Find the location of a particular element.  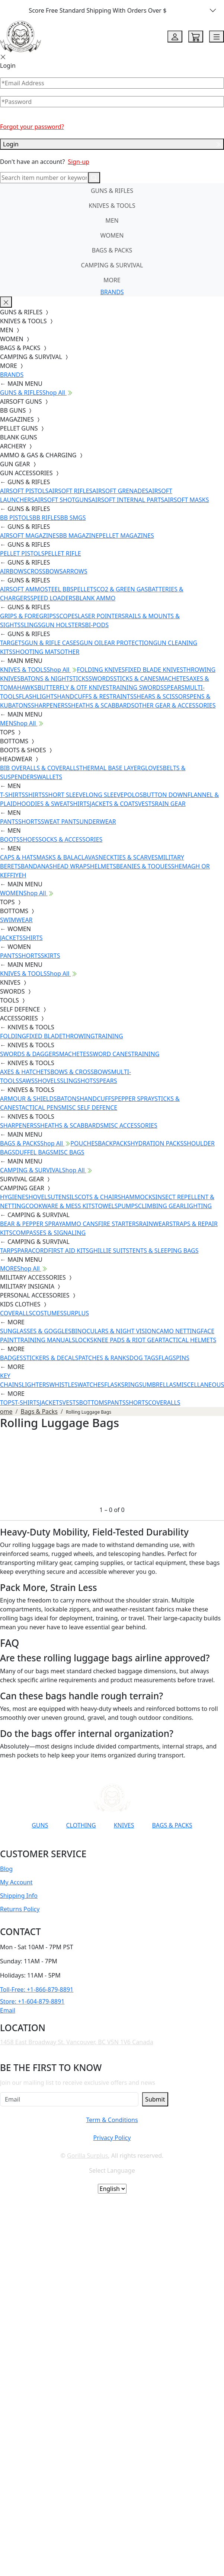

AIRSOFT MASKS is located at coordinates (186, 500).